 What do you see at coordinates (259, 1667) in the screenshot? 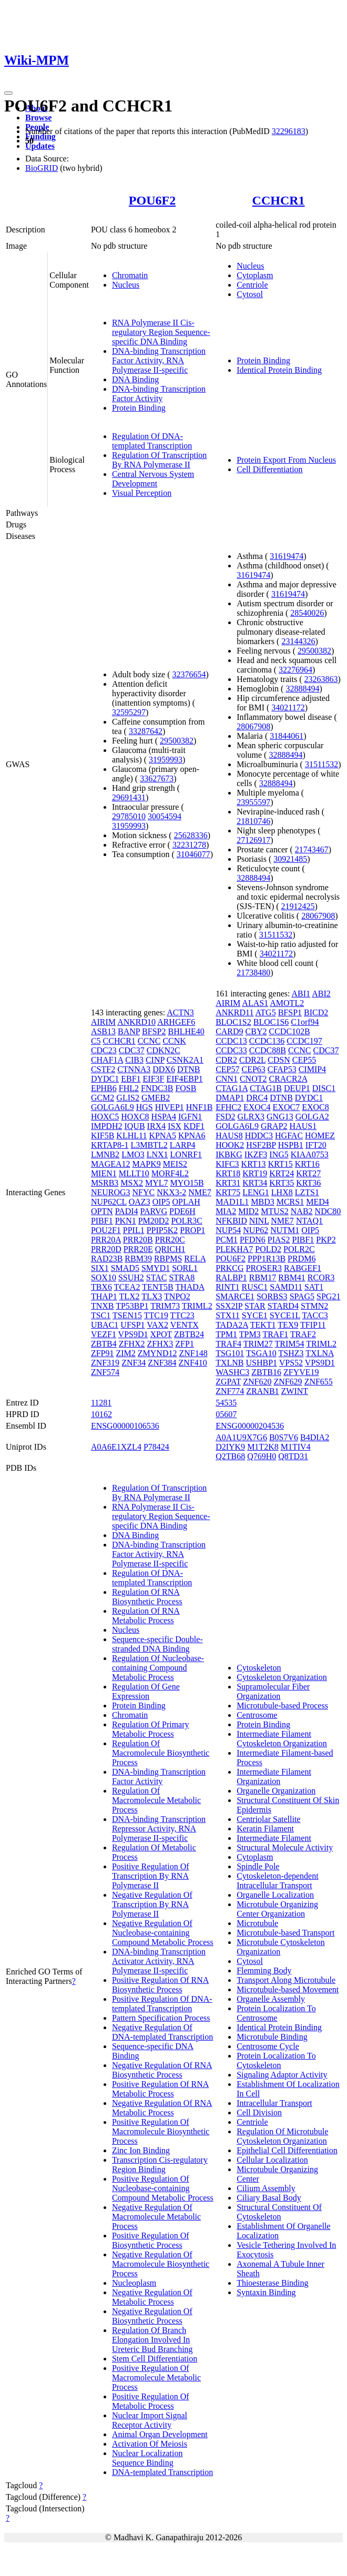
I see `Cytoskeleton` at bounding box center [259, 1667].